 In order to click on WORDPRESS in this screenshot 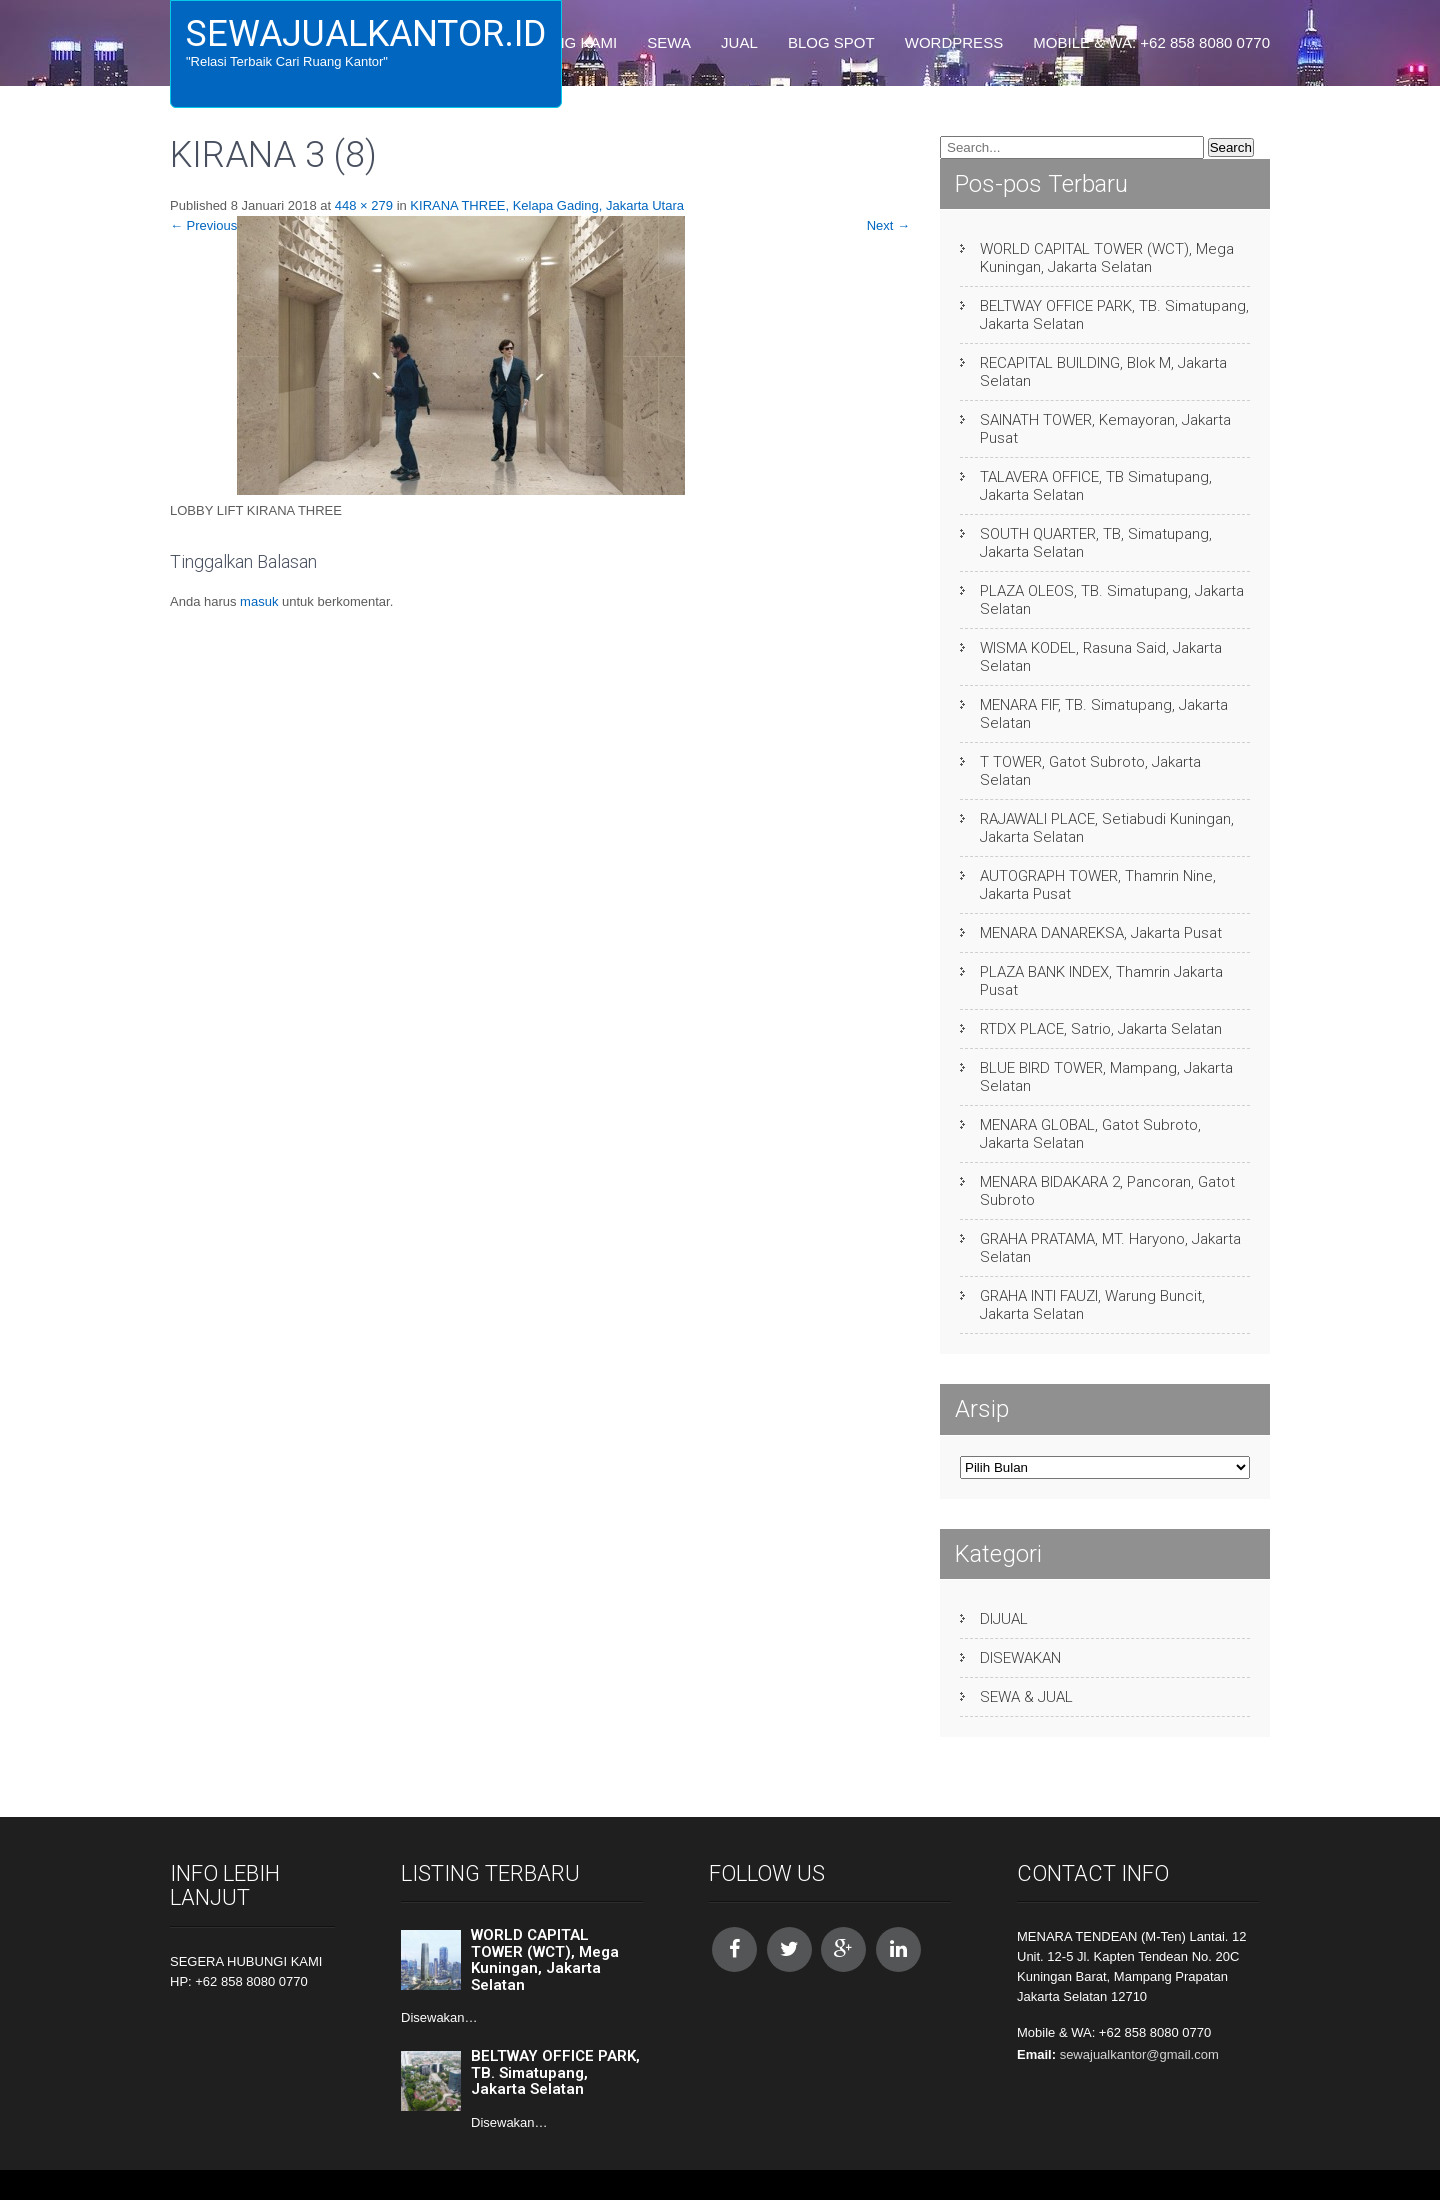, I will do `click(954, 42)`.